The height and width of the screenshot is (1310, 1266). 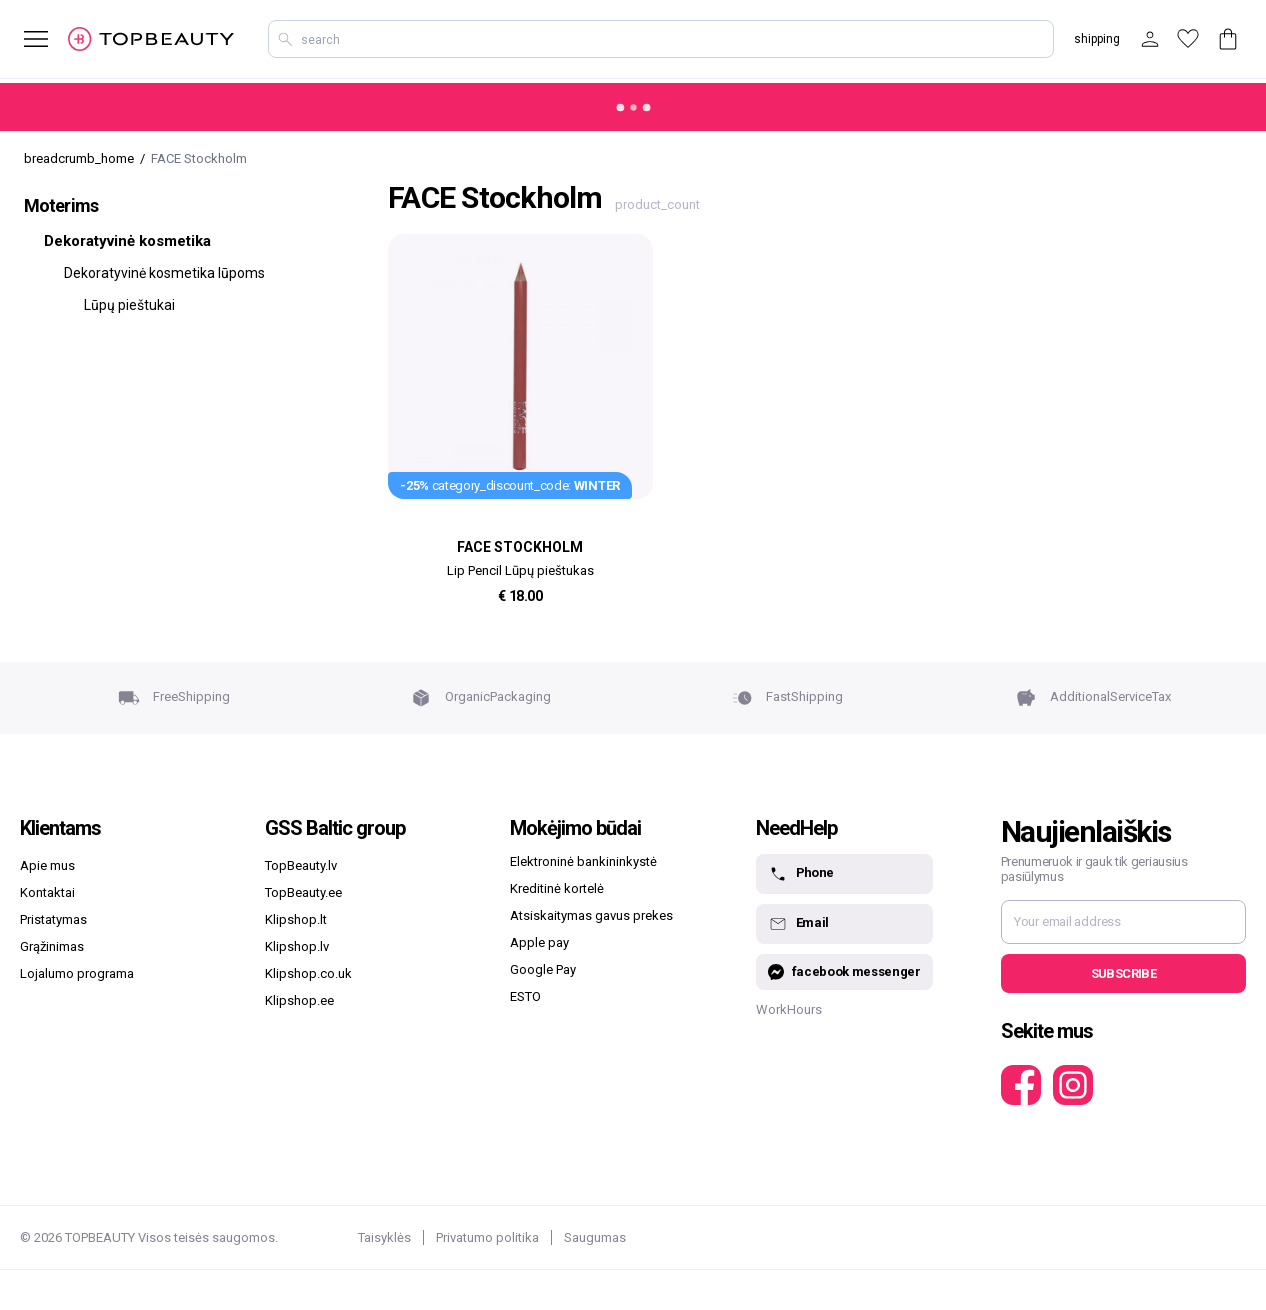 What do you see at coordinates (844, 972) in the screenshot?
I see `facebook messenger` at bounding box center [844, 972].